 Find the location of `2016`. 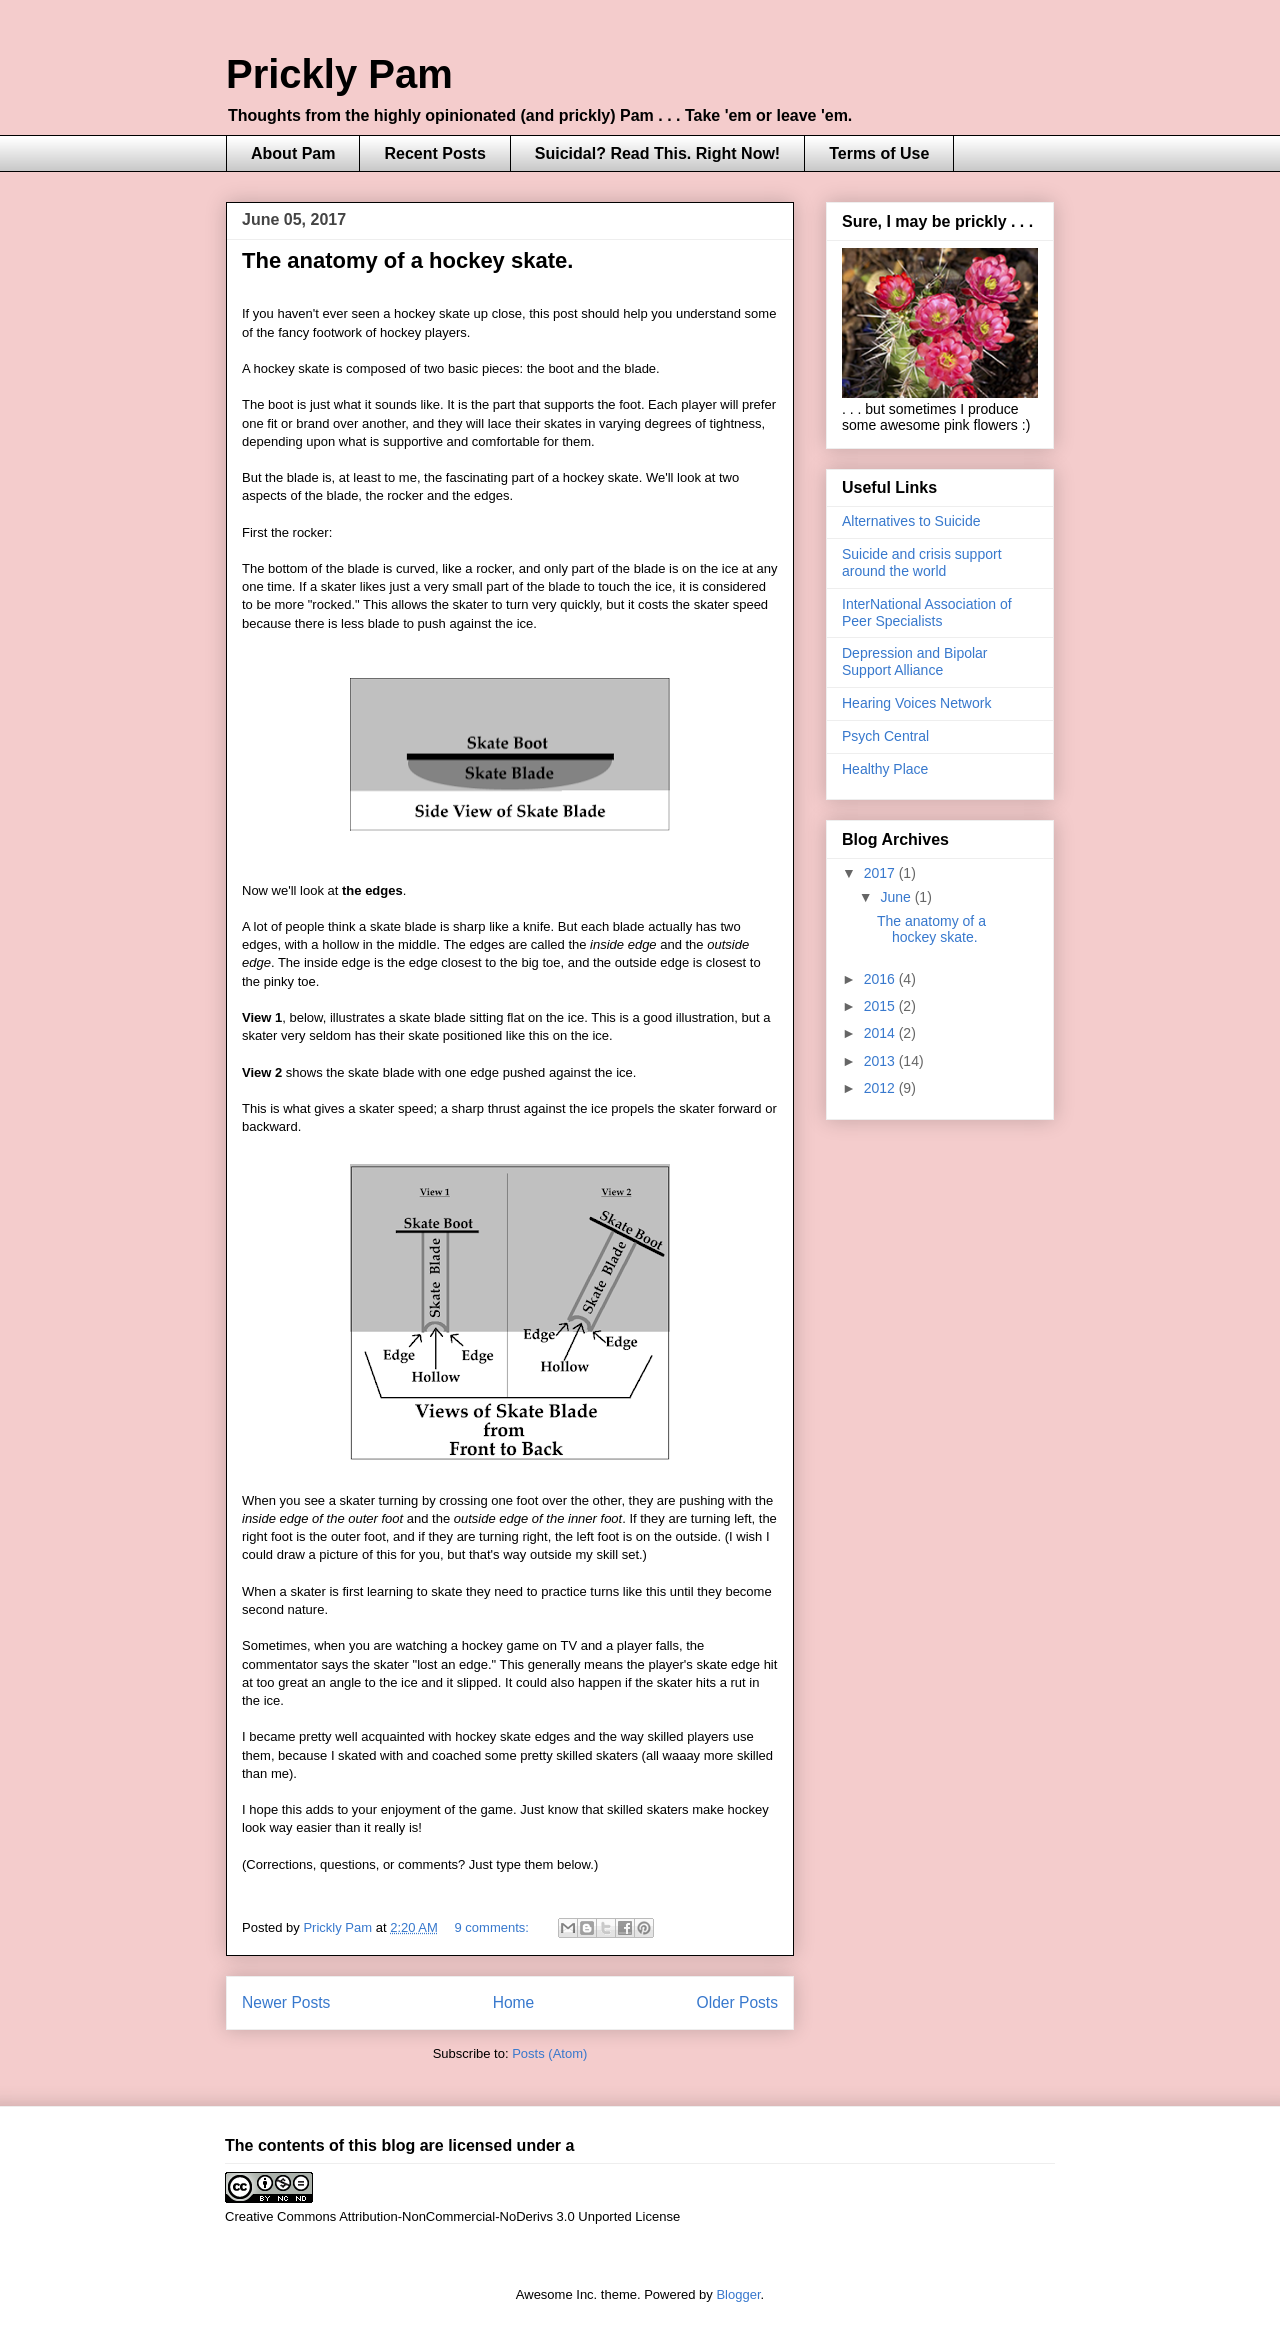

2016 is located at coordinates (881, 979).